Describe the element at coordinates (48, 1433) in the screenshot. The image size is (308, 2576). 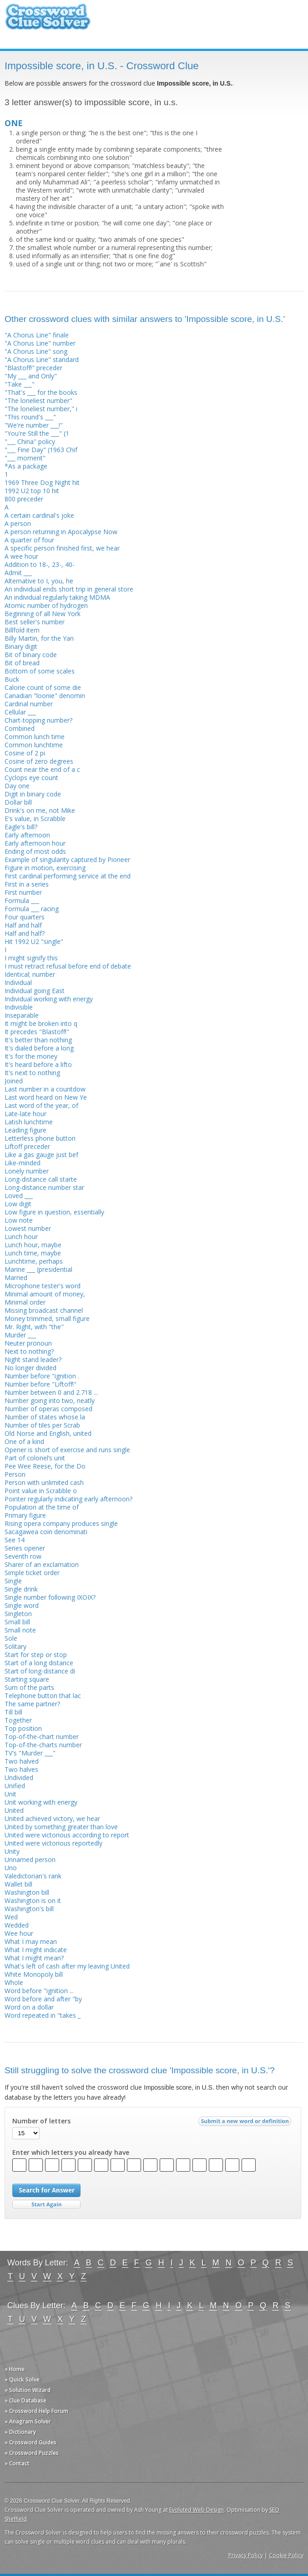
I see `Old Norse and English, united` at that location.